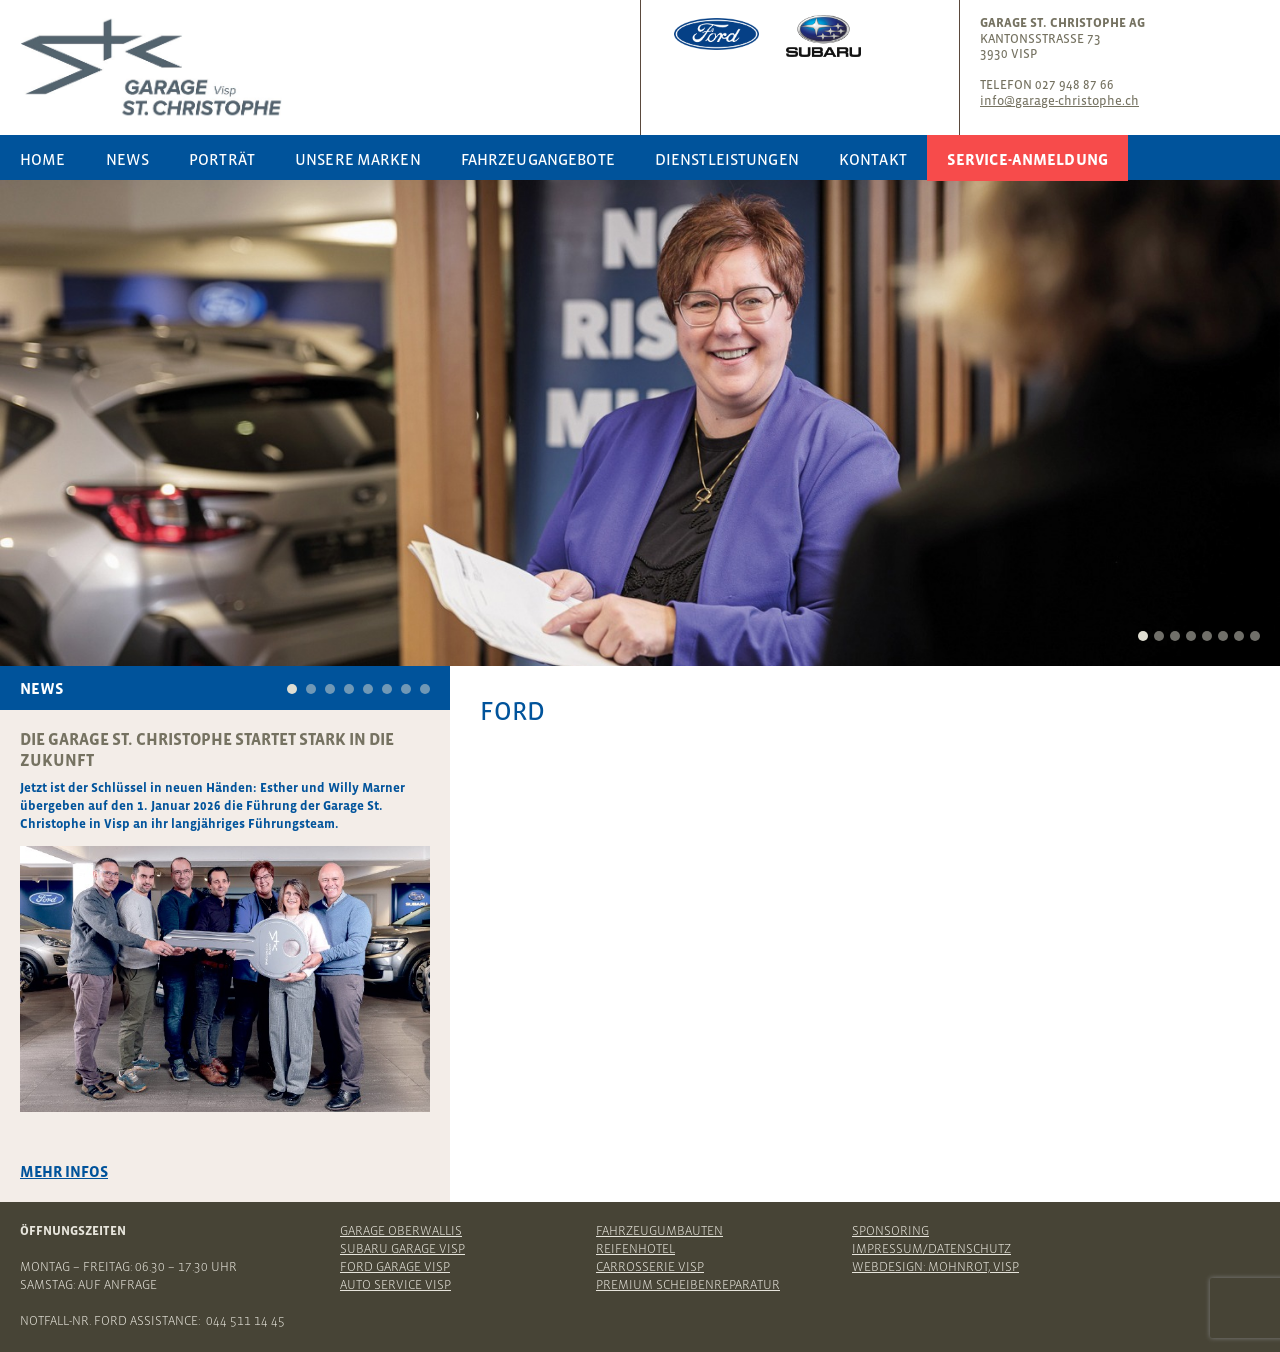 This screenshot has height=1352, width=1280. I want to click on Service-Anmeldung, so click(1027, 159).